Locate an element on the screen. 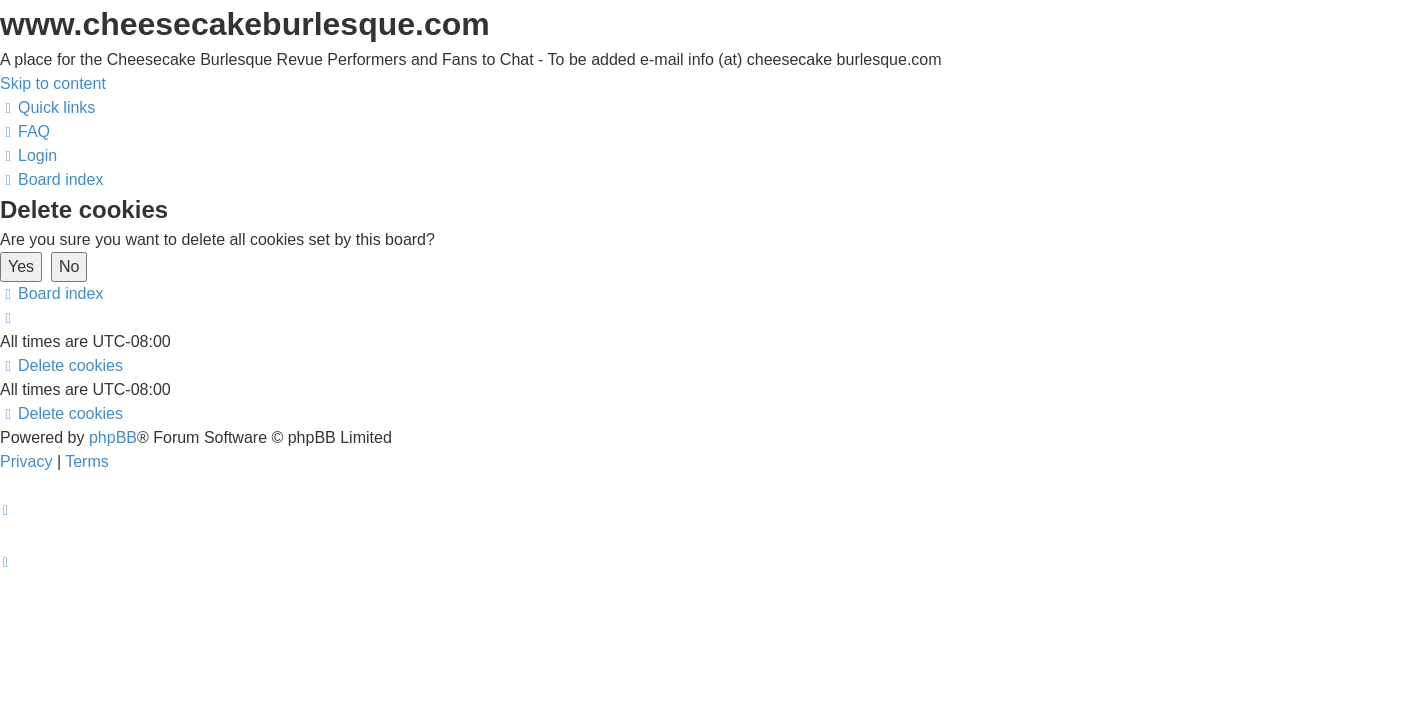 The width and height of the screenshot is (1419, 720). Skip to content is located at coordinates (53, 83).